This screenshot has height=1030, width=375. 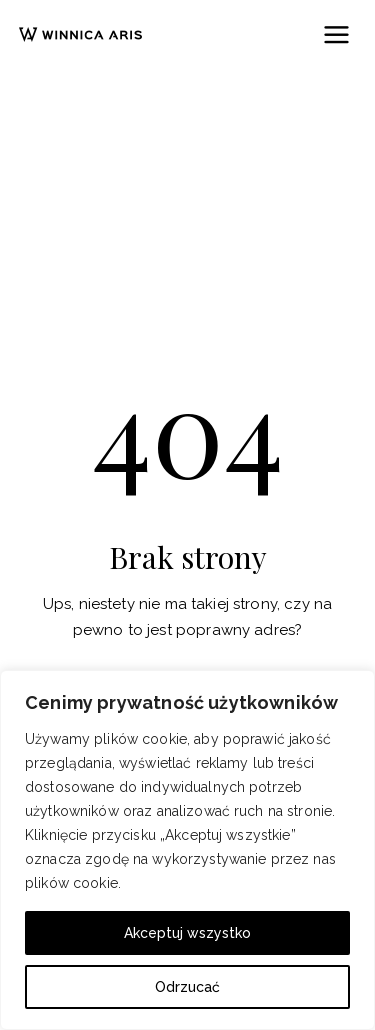 What do you see at coordinates (187, 933) in the screenshot?
I see `Akceptuj wszystko` at bounding box center [187, 933].